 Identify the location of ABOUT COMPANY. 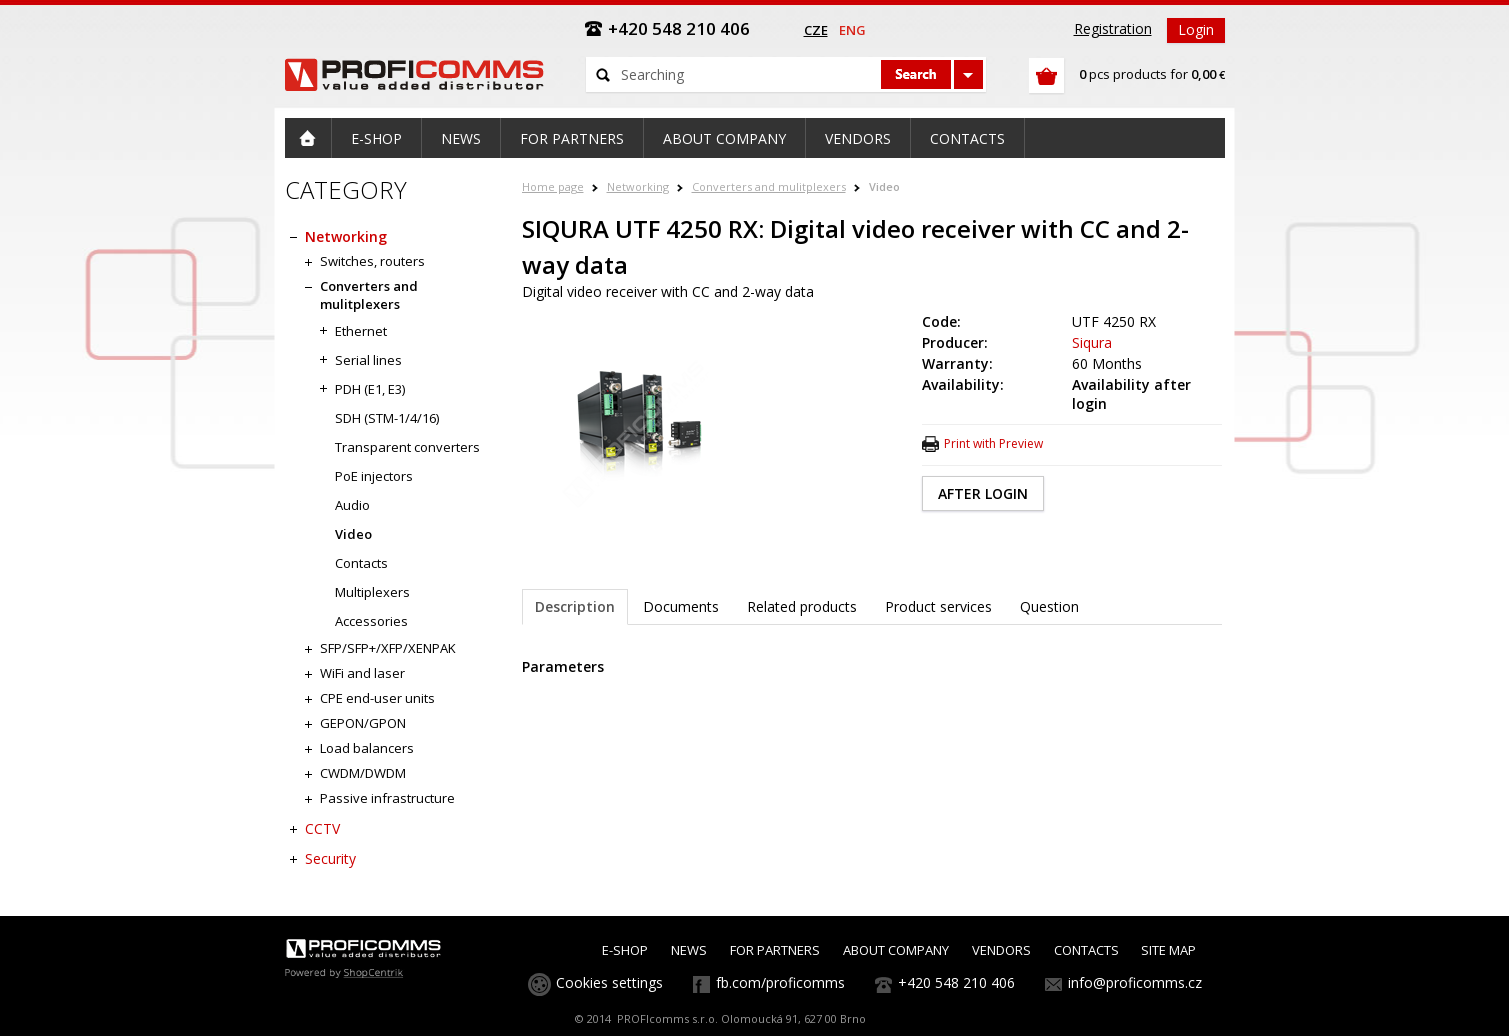
(896, 950).